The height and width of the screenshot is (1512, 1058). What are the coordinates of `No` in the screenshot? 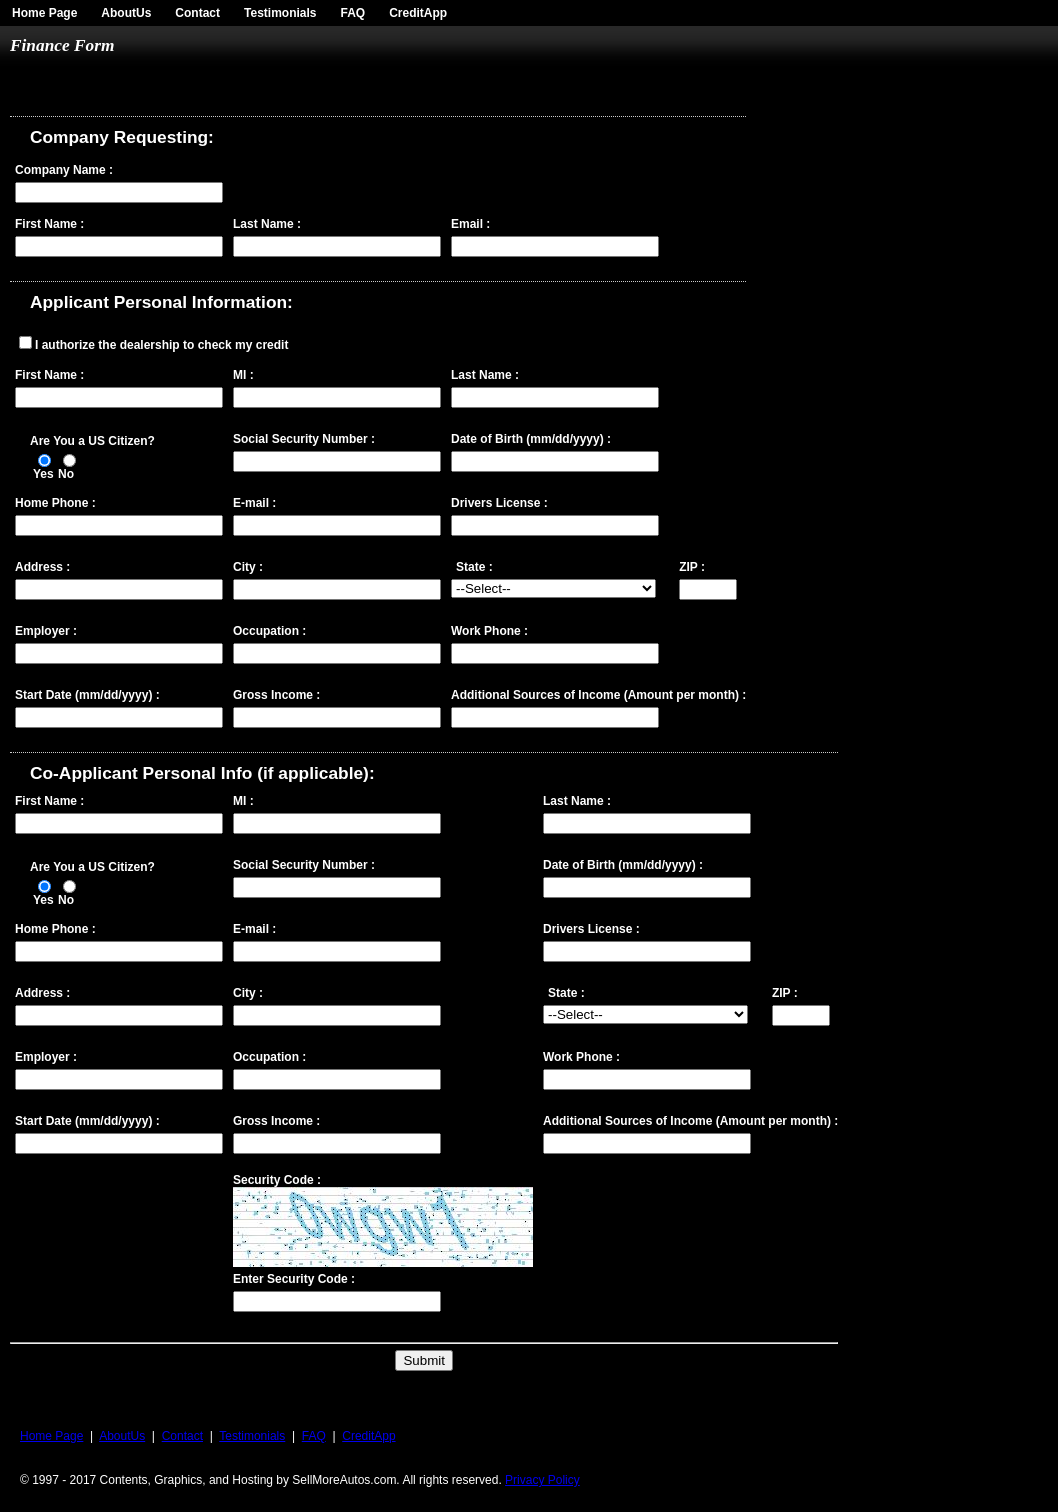 It's located at (66, 474).